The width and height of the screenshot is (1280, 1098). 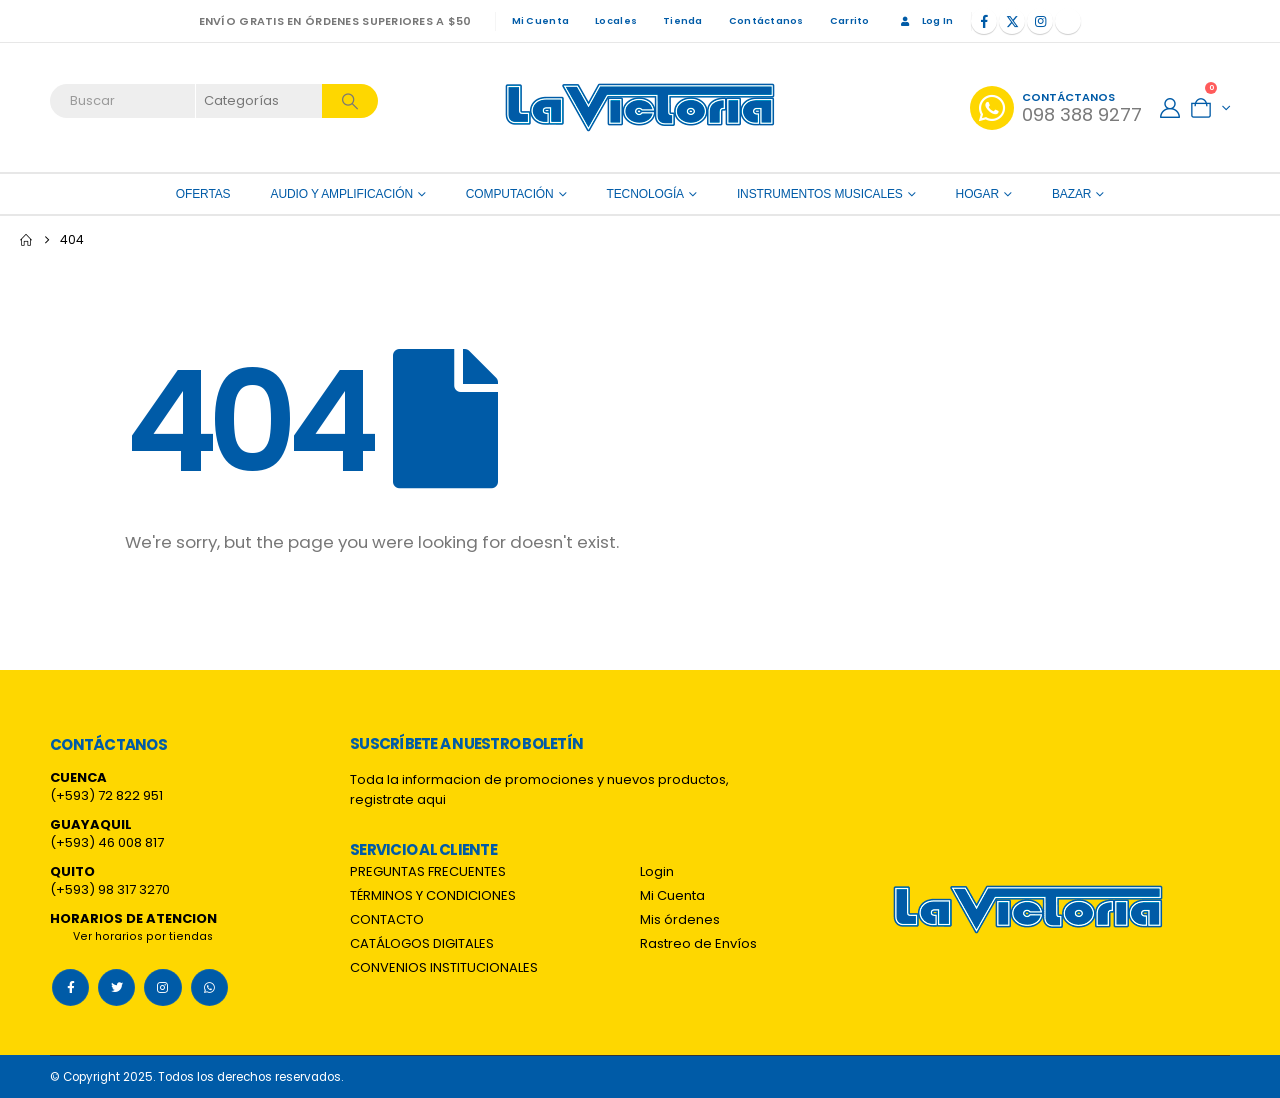 I want to click on [Instagram], so click(x=1040, y=21).